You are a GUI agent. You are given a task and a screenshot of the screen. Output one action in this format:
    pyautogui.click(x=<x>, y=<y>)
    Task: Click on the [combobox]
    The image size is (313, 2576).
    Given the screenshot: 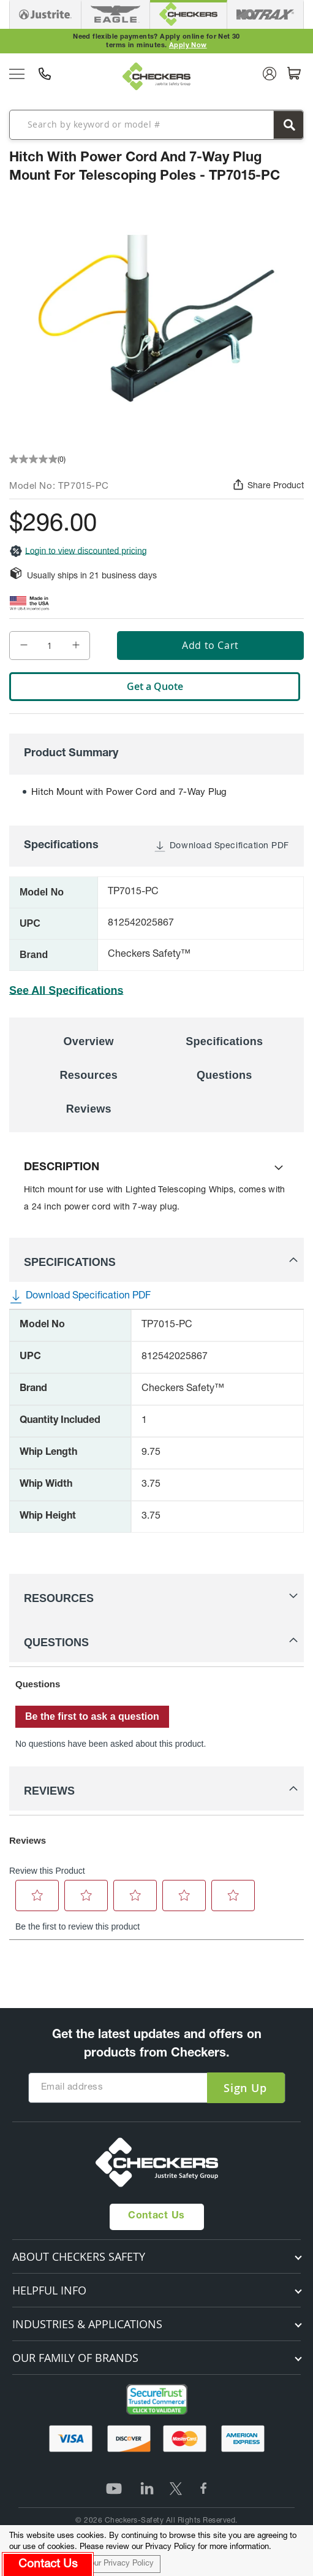 What is the action you would take?
    pyautogui.click(x=156, y=124)
    